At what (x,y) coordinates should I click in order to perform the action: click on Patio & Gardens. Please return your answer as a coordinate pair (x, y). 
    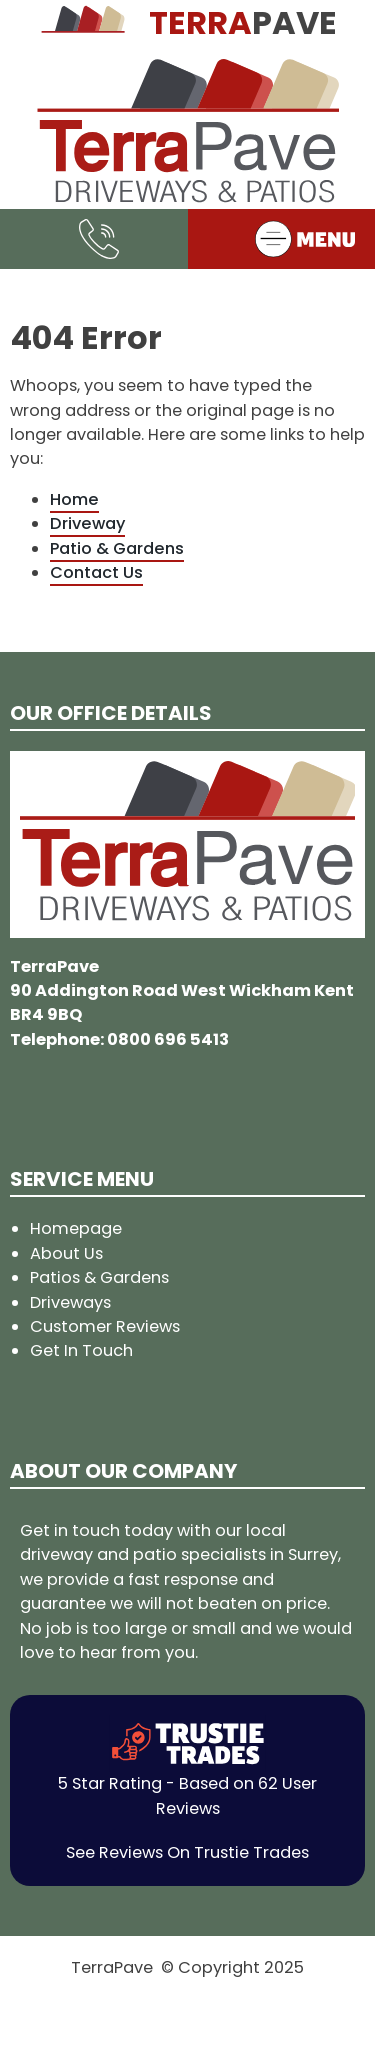
    Looking at the image, I should click on (117, 548).